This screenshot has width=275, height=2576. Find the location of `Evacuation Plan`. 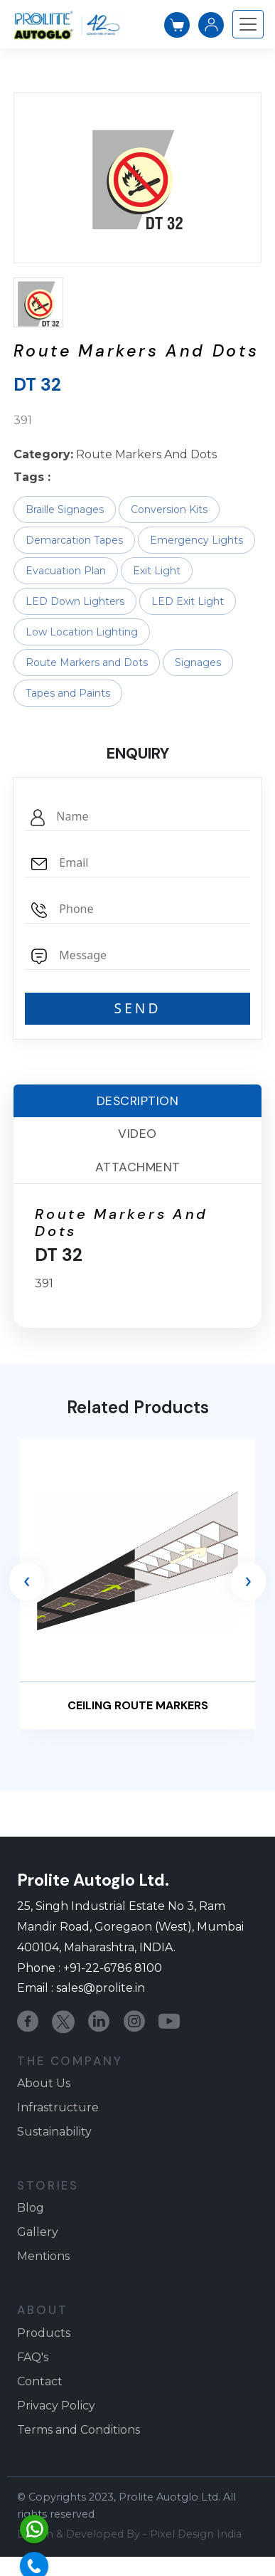

Evacuation Plan is located at coordinates (66, 570).